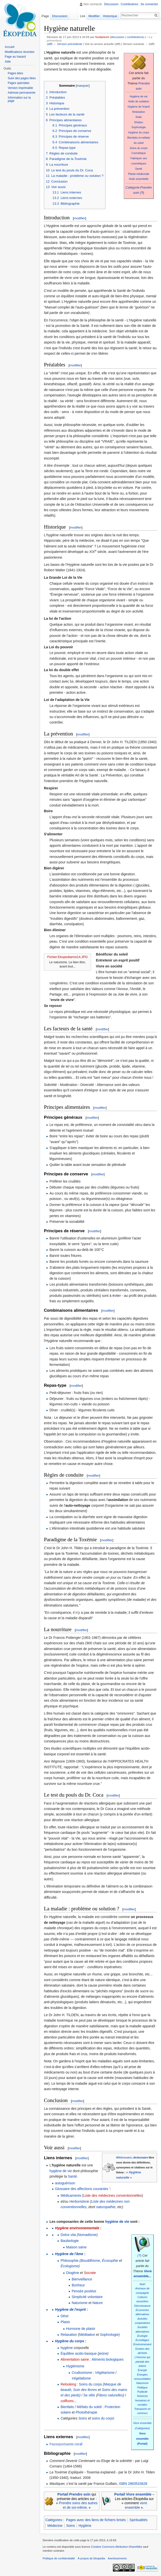  Describe the element at coordinates (71, 2195) in the screenshot. I see `Médicaments` at that location.